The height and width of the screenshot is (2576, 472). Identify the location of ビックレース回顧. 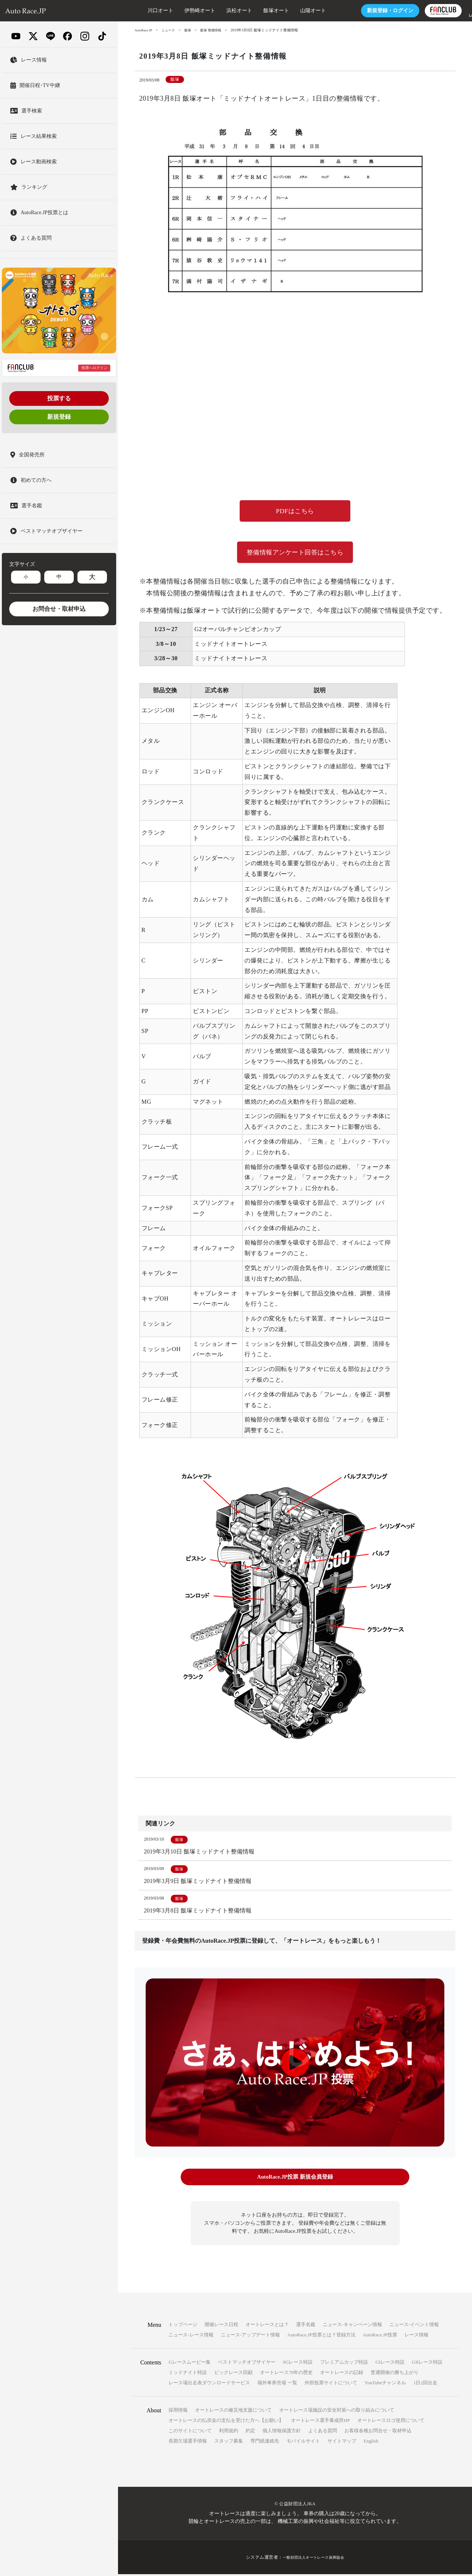
(233, 2374).